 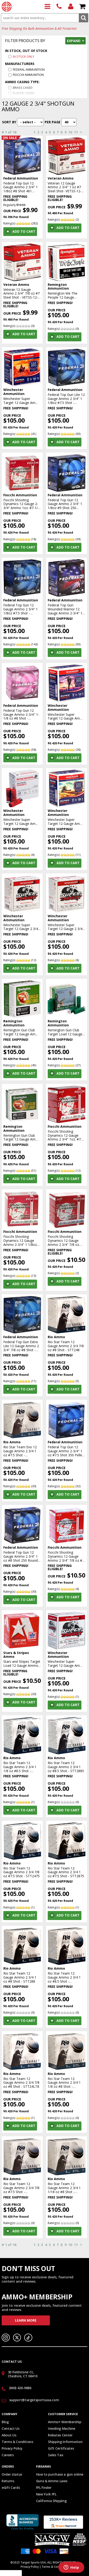 I want to click on 11, so click(x=76, y=132).